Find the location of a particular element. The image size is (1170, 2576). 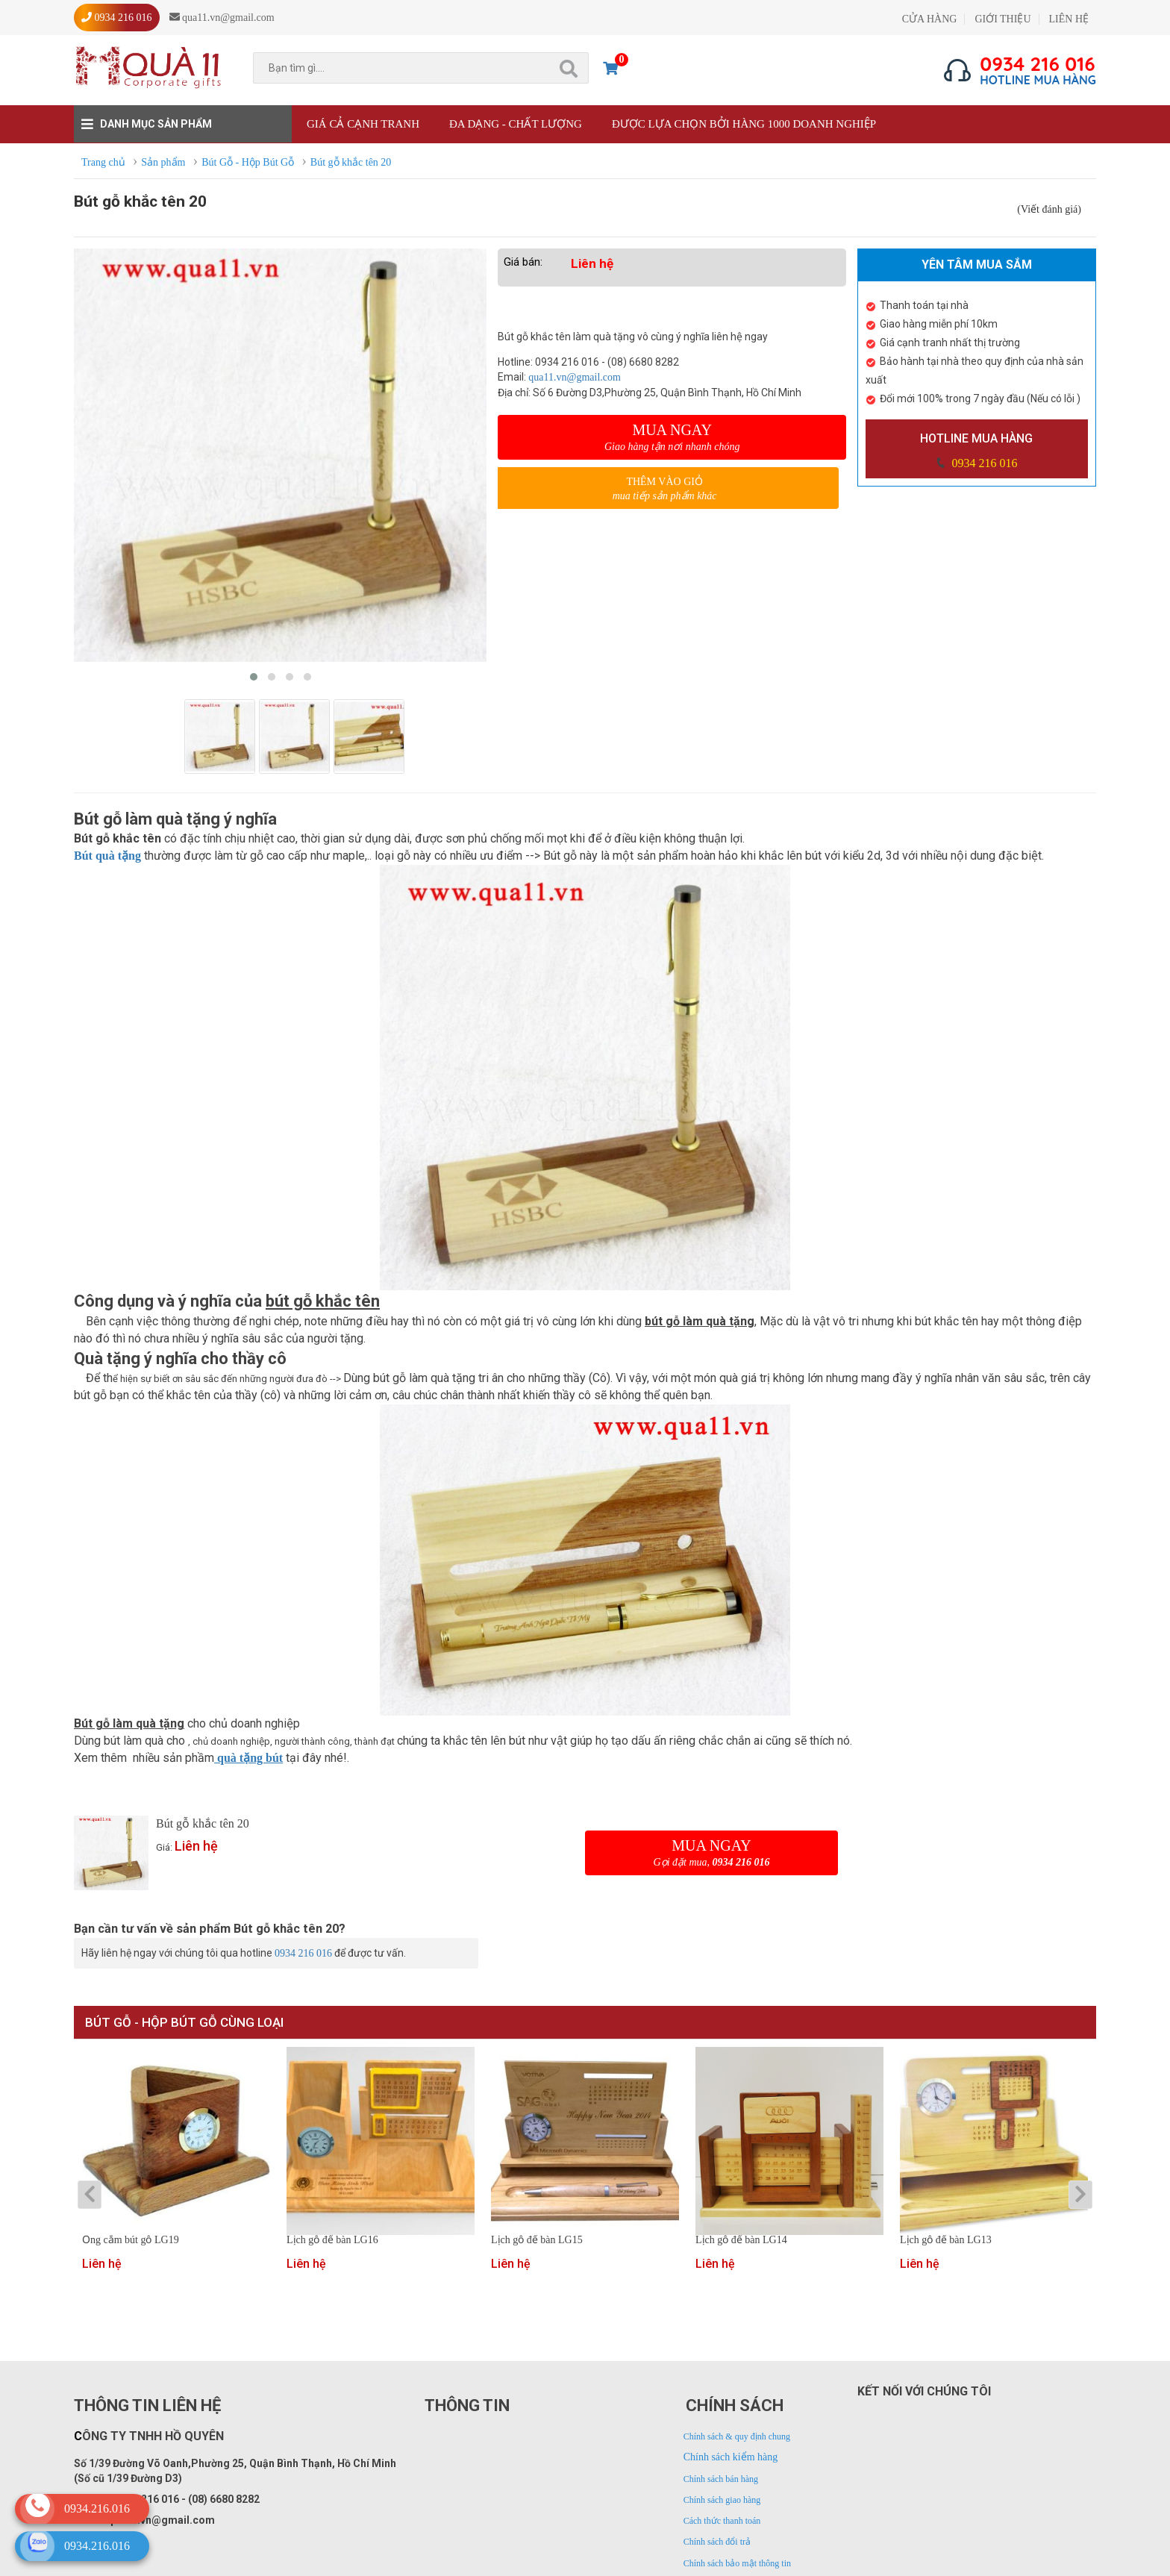

LIÊN HỆ is located at coordinates (1069, 19).